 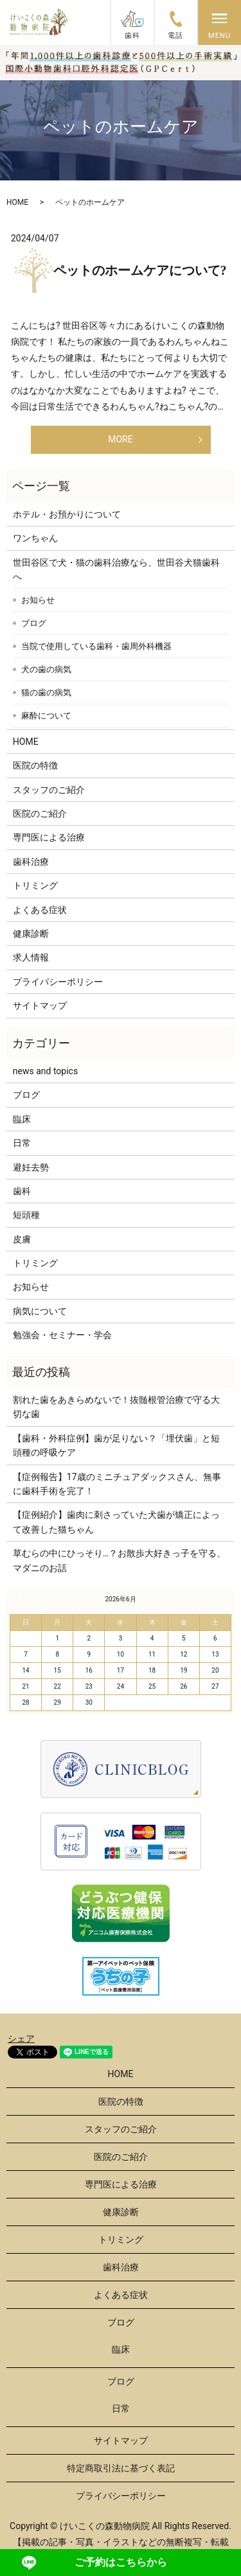 I want to click on MORE, so click(x=120, y=439).